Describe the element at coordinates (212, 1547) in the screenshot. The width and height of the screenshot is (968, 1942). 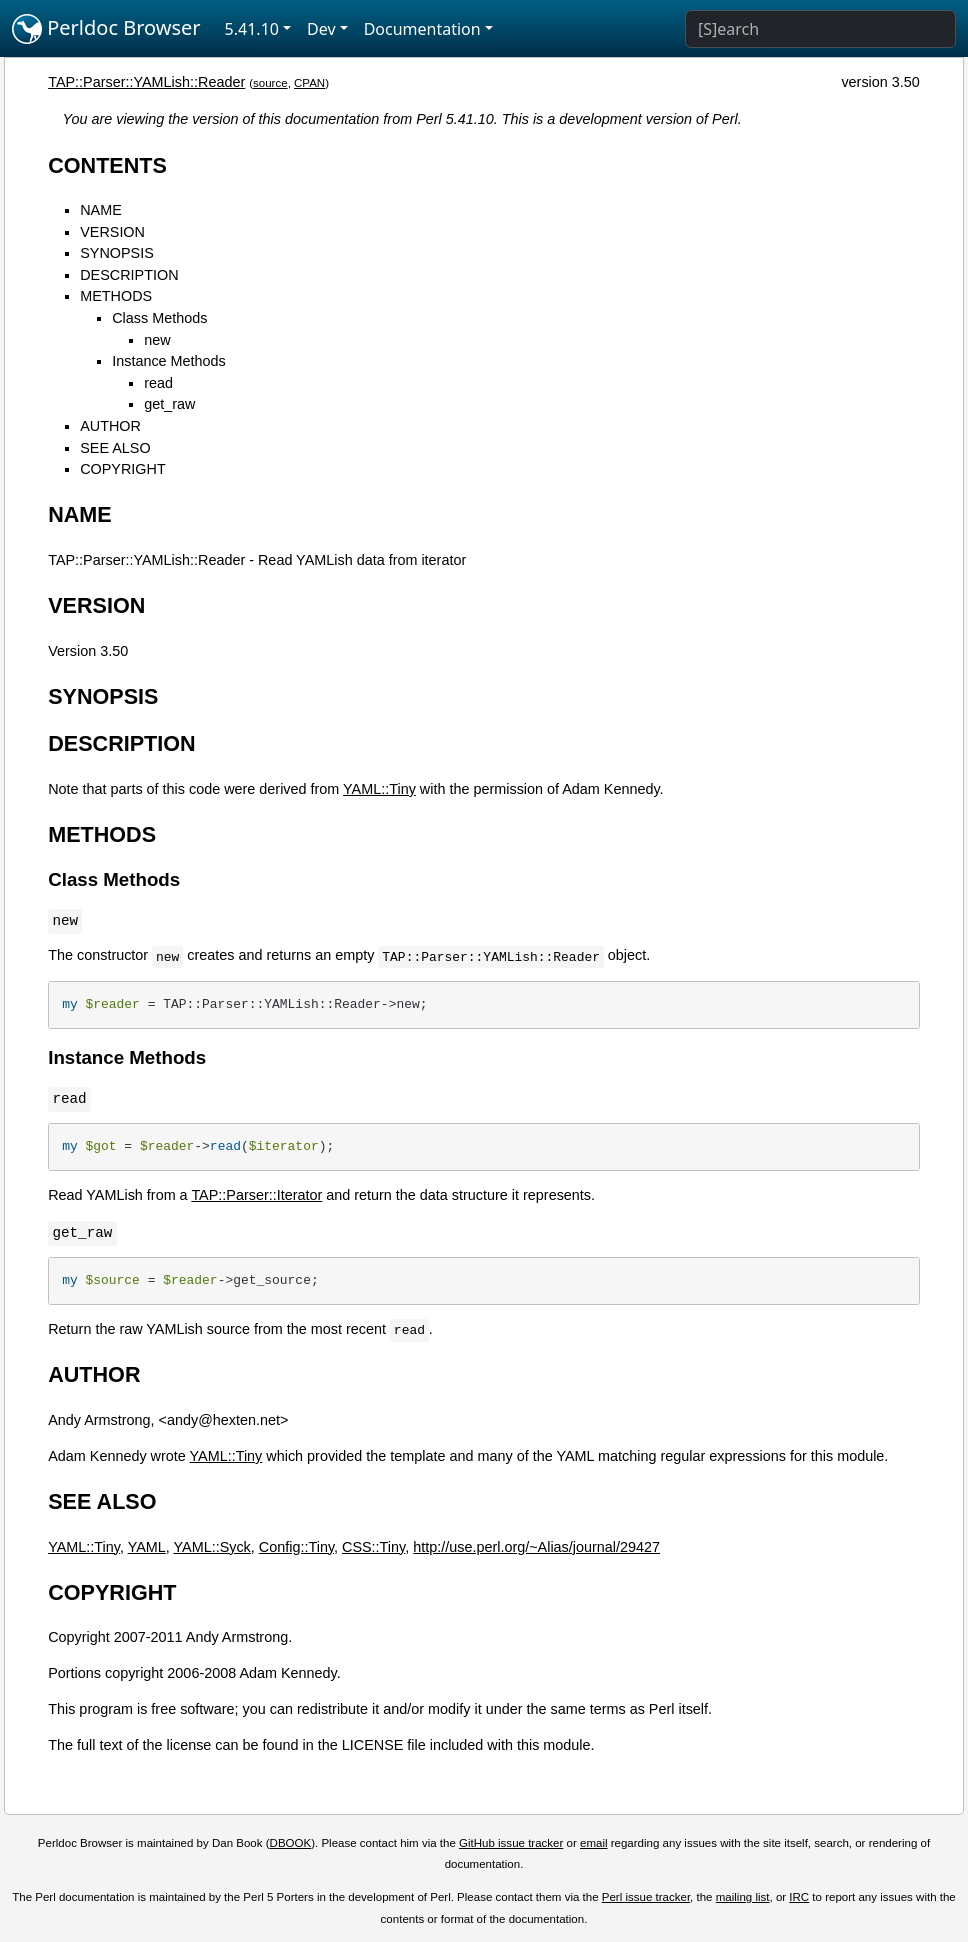
I see `YAML::Syck` at that location.